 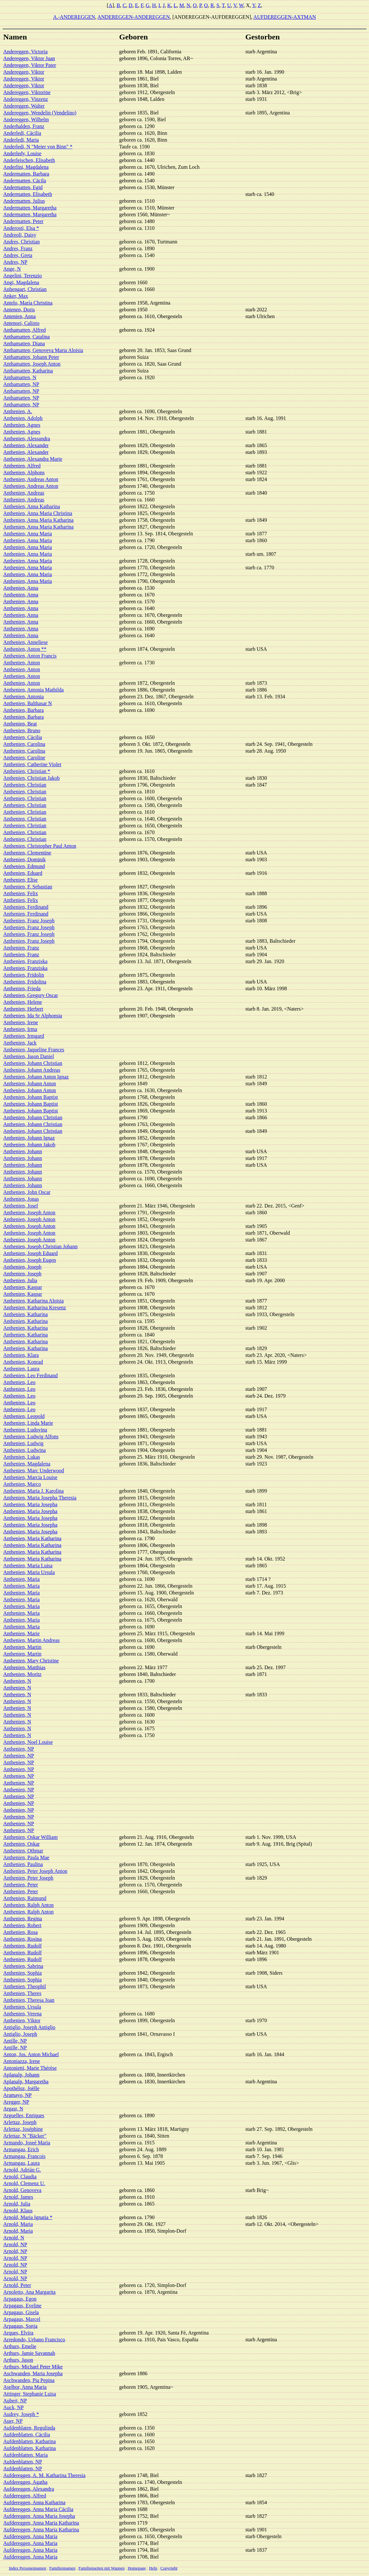 What do you see at coordinates (22, 1945) in the screenshot?
I see `Anthenien, Rudolf` at bounding box center [22, 1945].